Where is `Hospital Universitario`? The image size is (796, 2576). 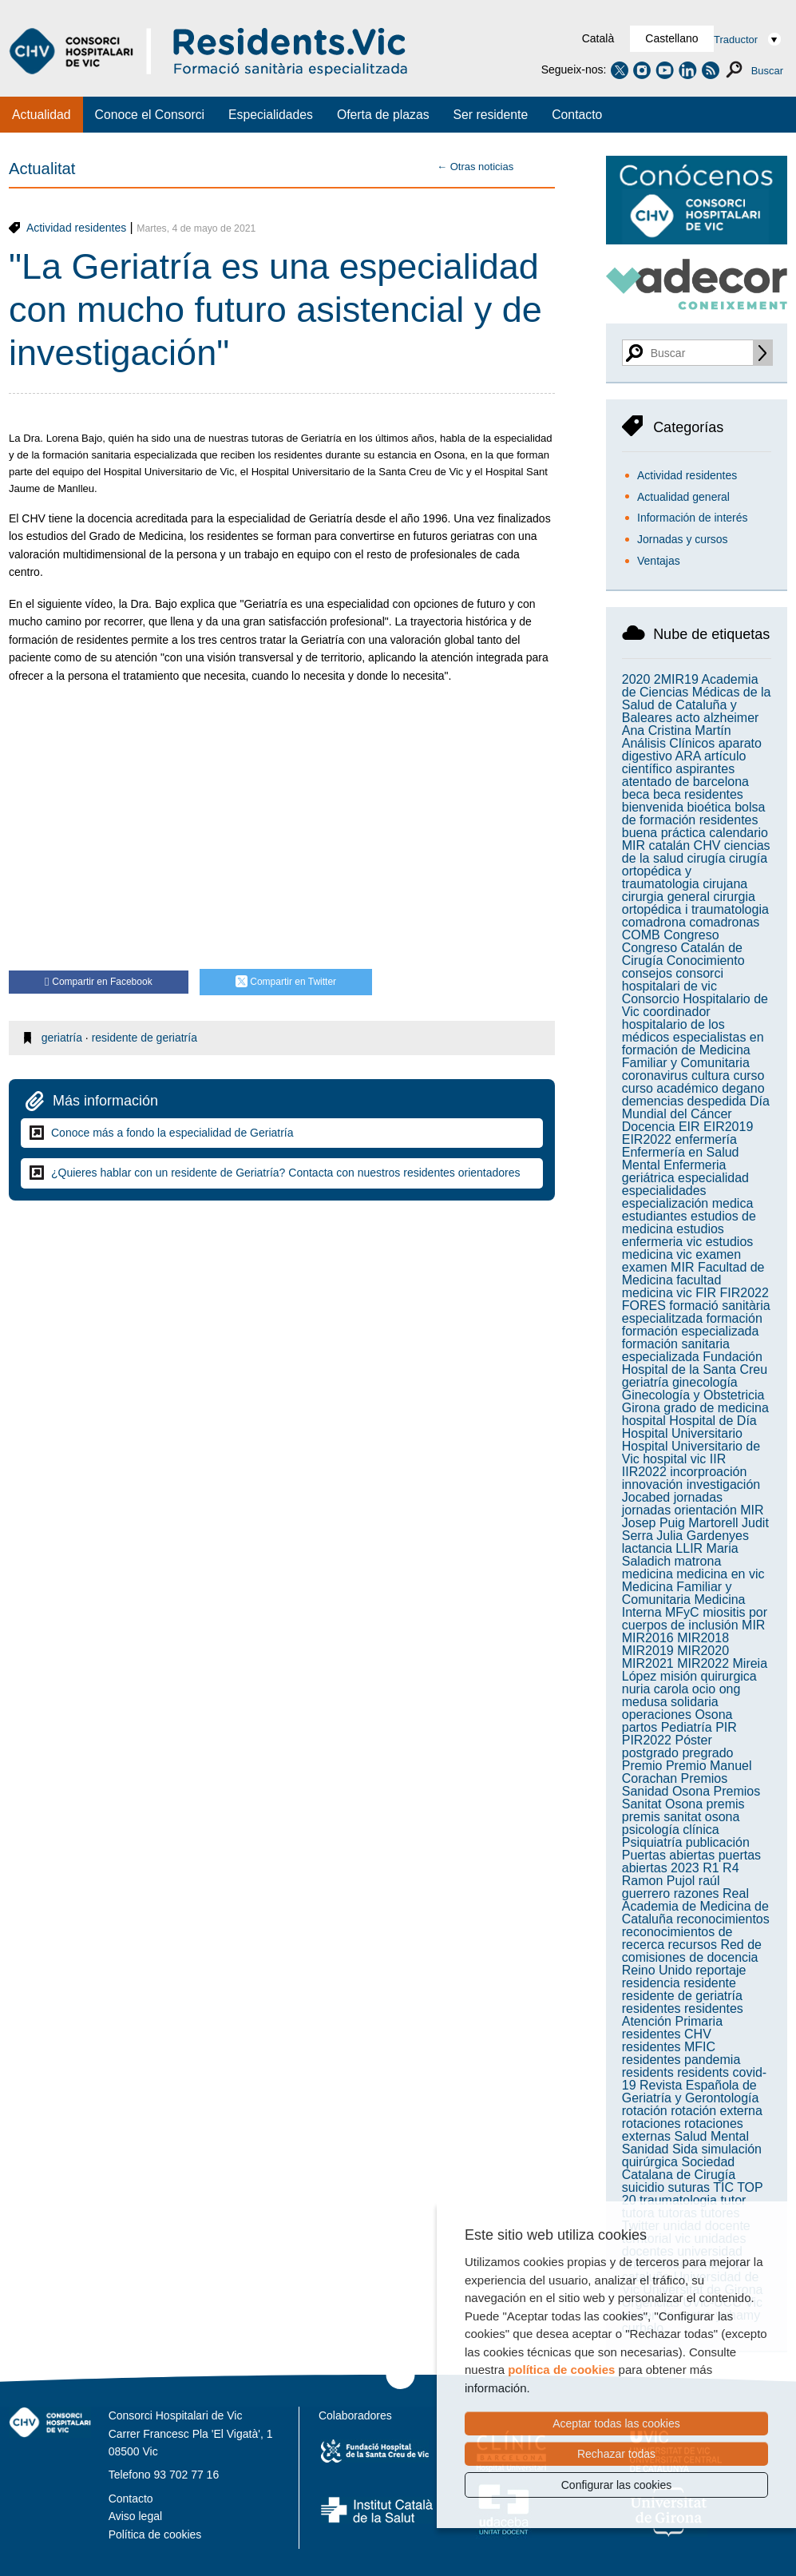
Hospital Universitario is located at coordinates (682, 1433).